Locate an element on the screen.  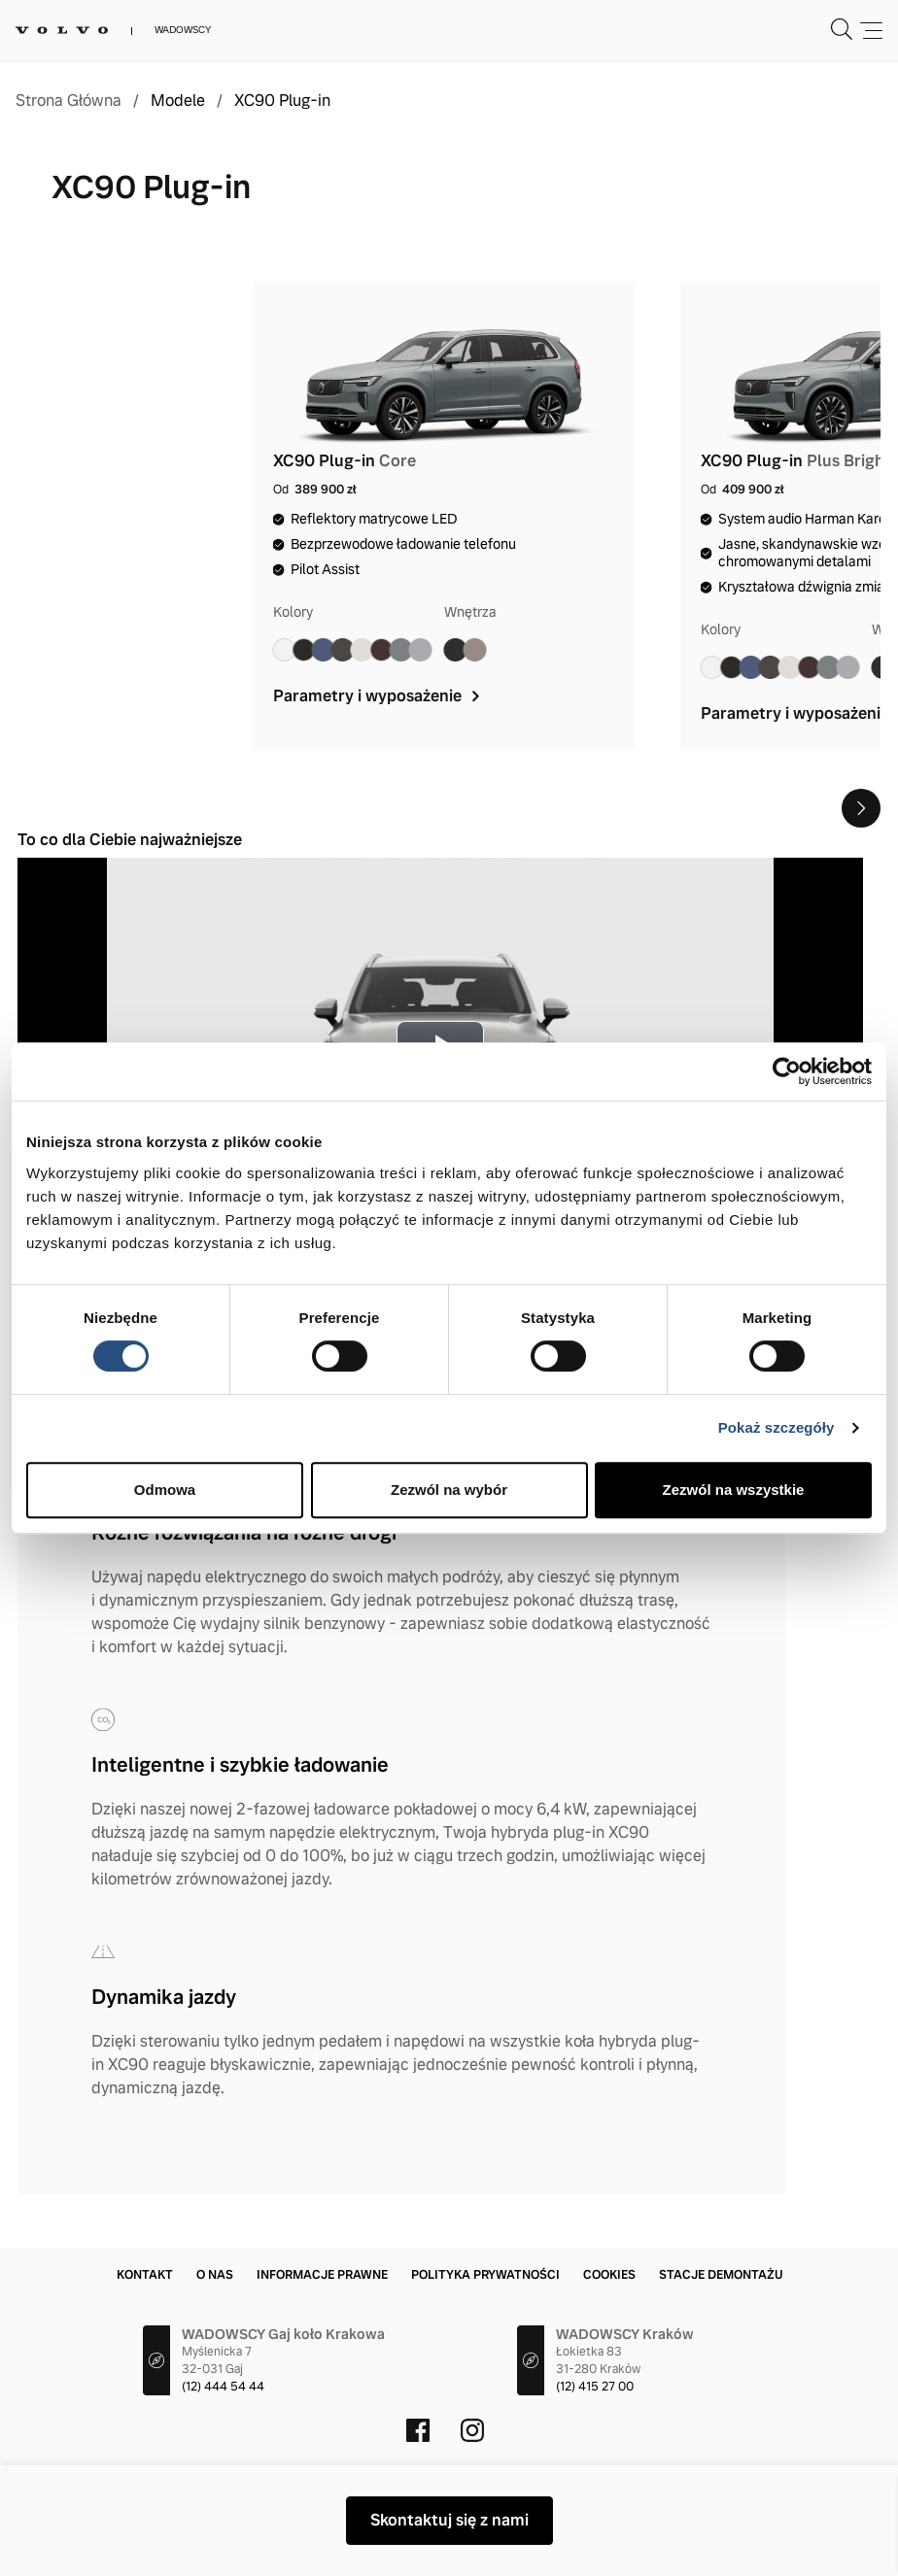
O nas is located at coordinates (214, 2275).